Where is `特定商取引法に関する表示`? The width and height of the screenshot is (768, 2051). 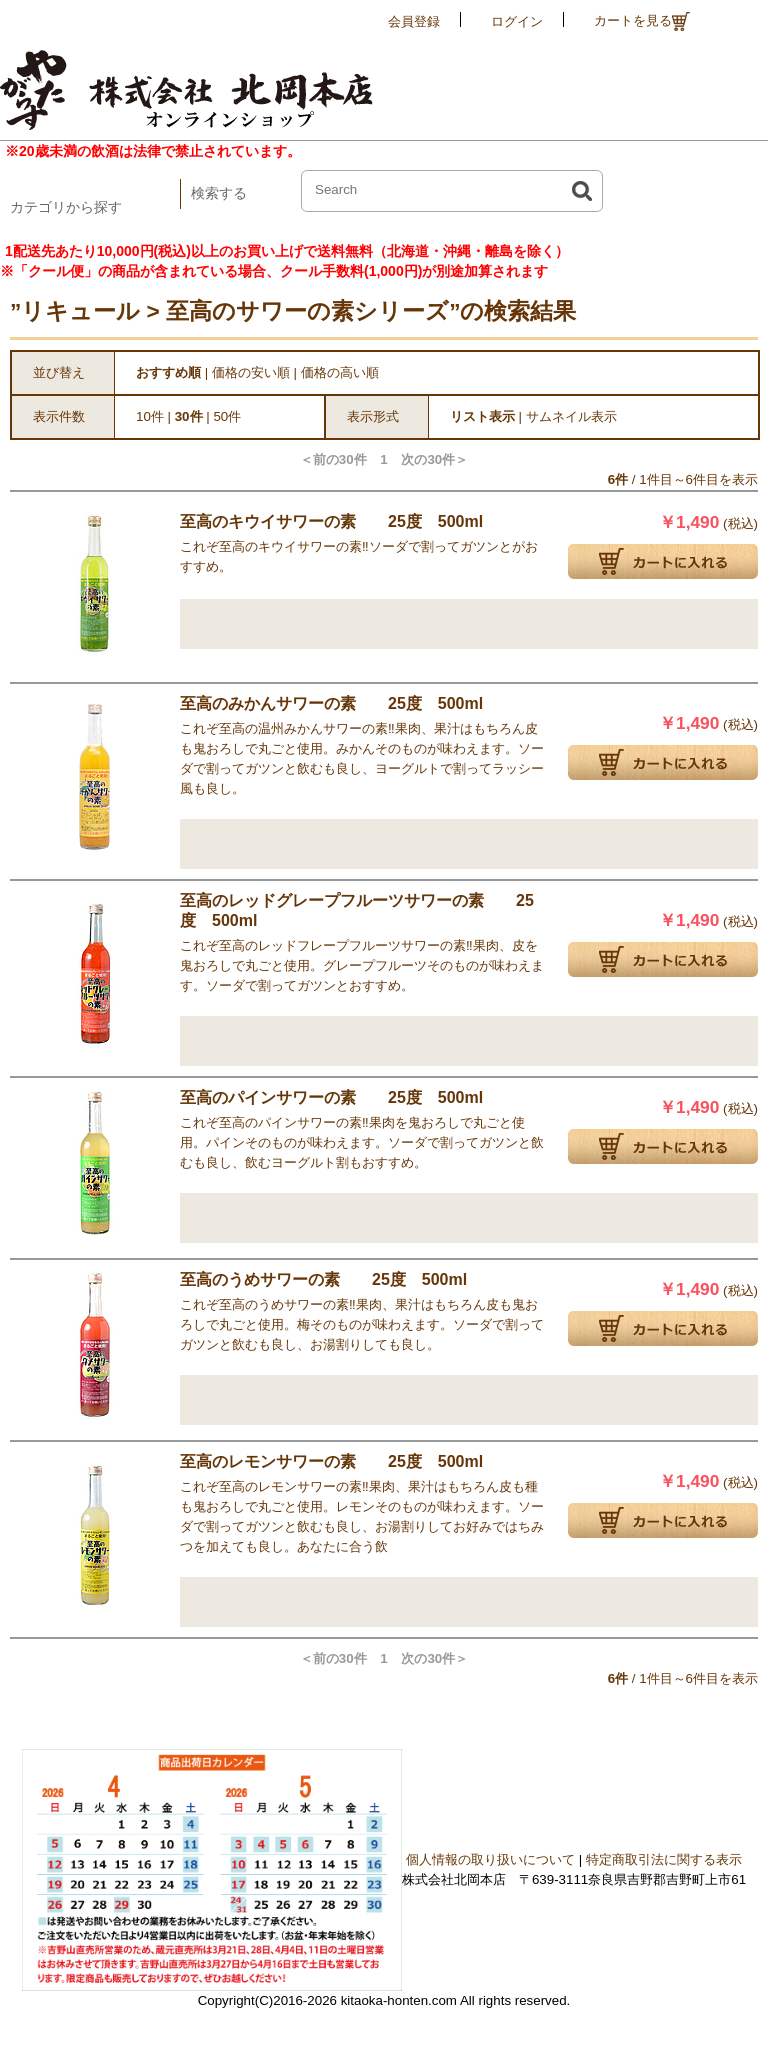 特定商取引法に関する表示 is located at coordinates (664, 1859).